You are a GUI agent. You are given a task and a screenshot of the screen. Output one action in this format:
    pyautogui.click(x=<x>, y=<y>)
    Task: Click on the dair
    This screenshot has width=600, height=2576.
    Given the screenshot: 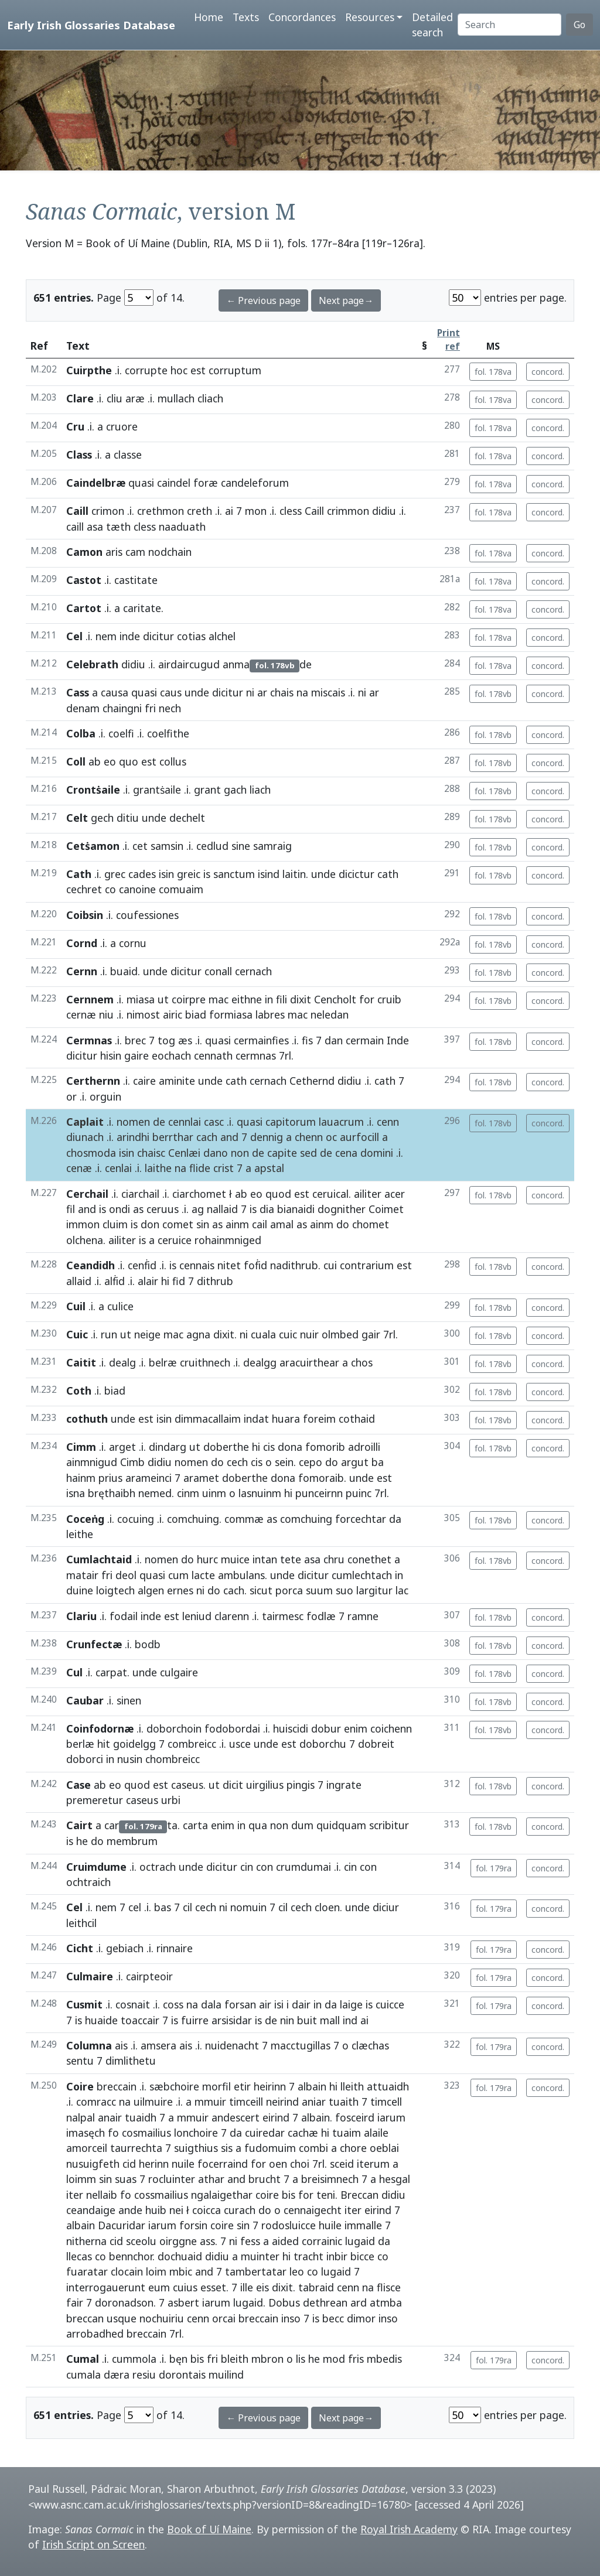 What is the action you would take?
    pyautogui.click(x=301, y=2004)
    